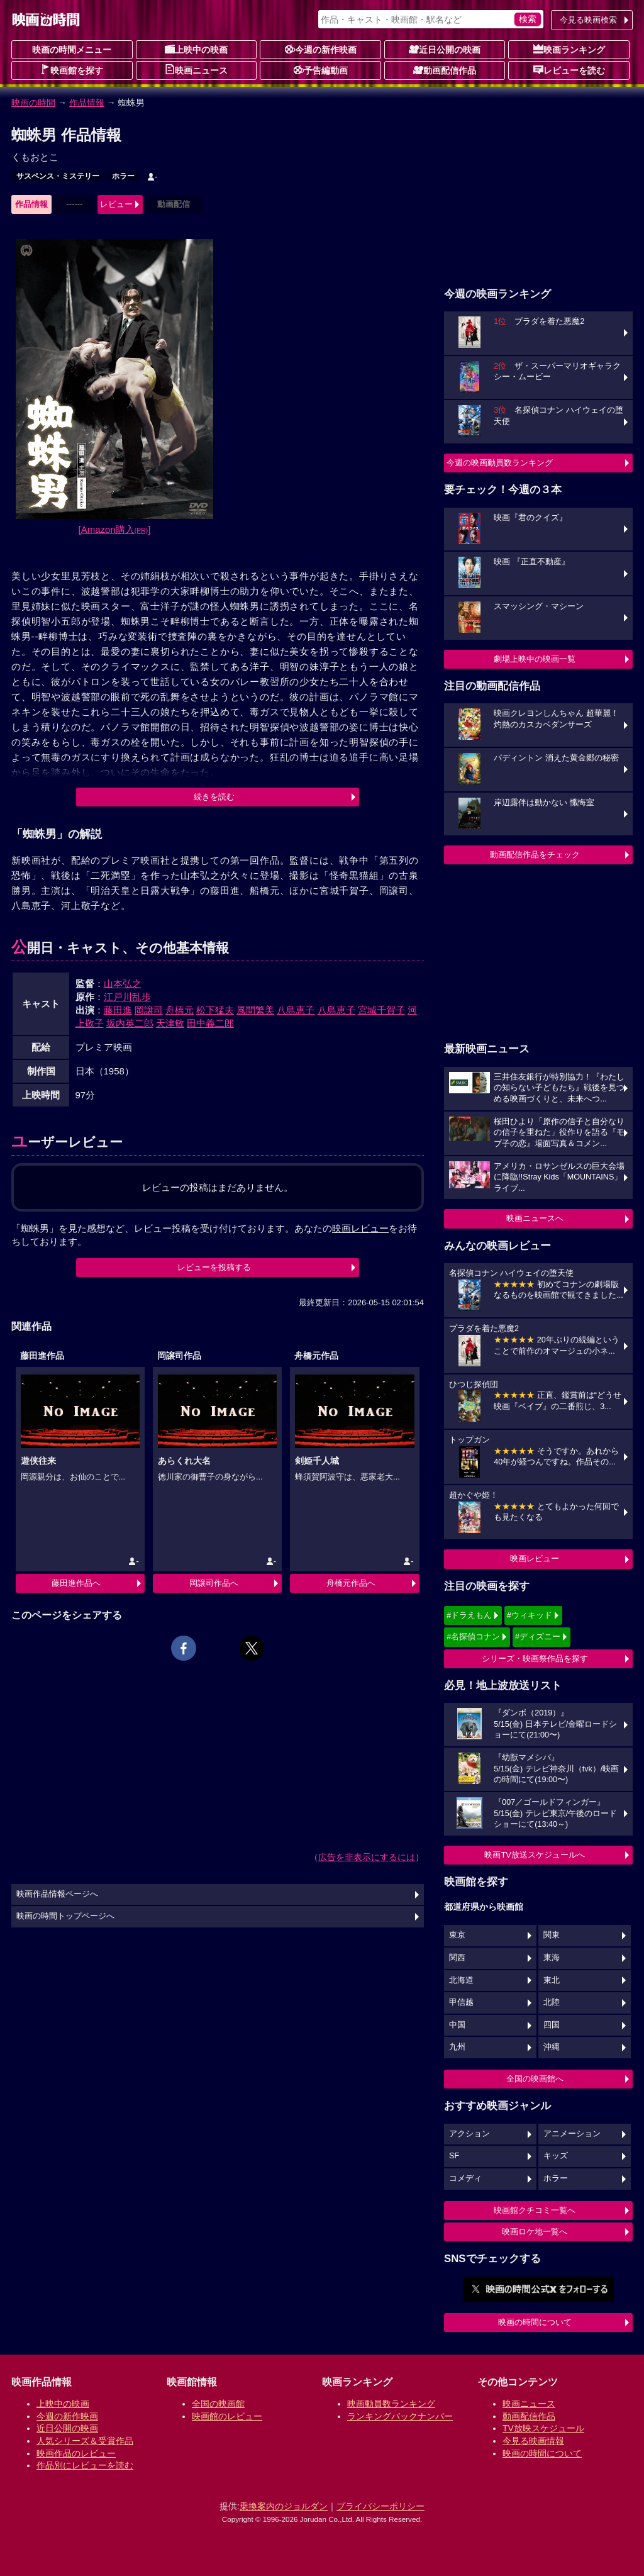 The height and width of the screenshot is (2576, 644). What do you see at coordinates (535, 1658) in the screenshot?
I see `シリーズ・映画祭作品を探す` at bounding box center [535, 1658].